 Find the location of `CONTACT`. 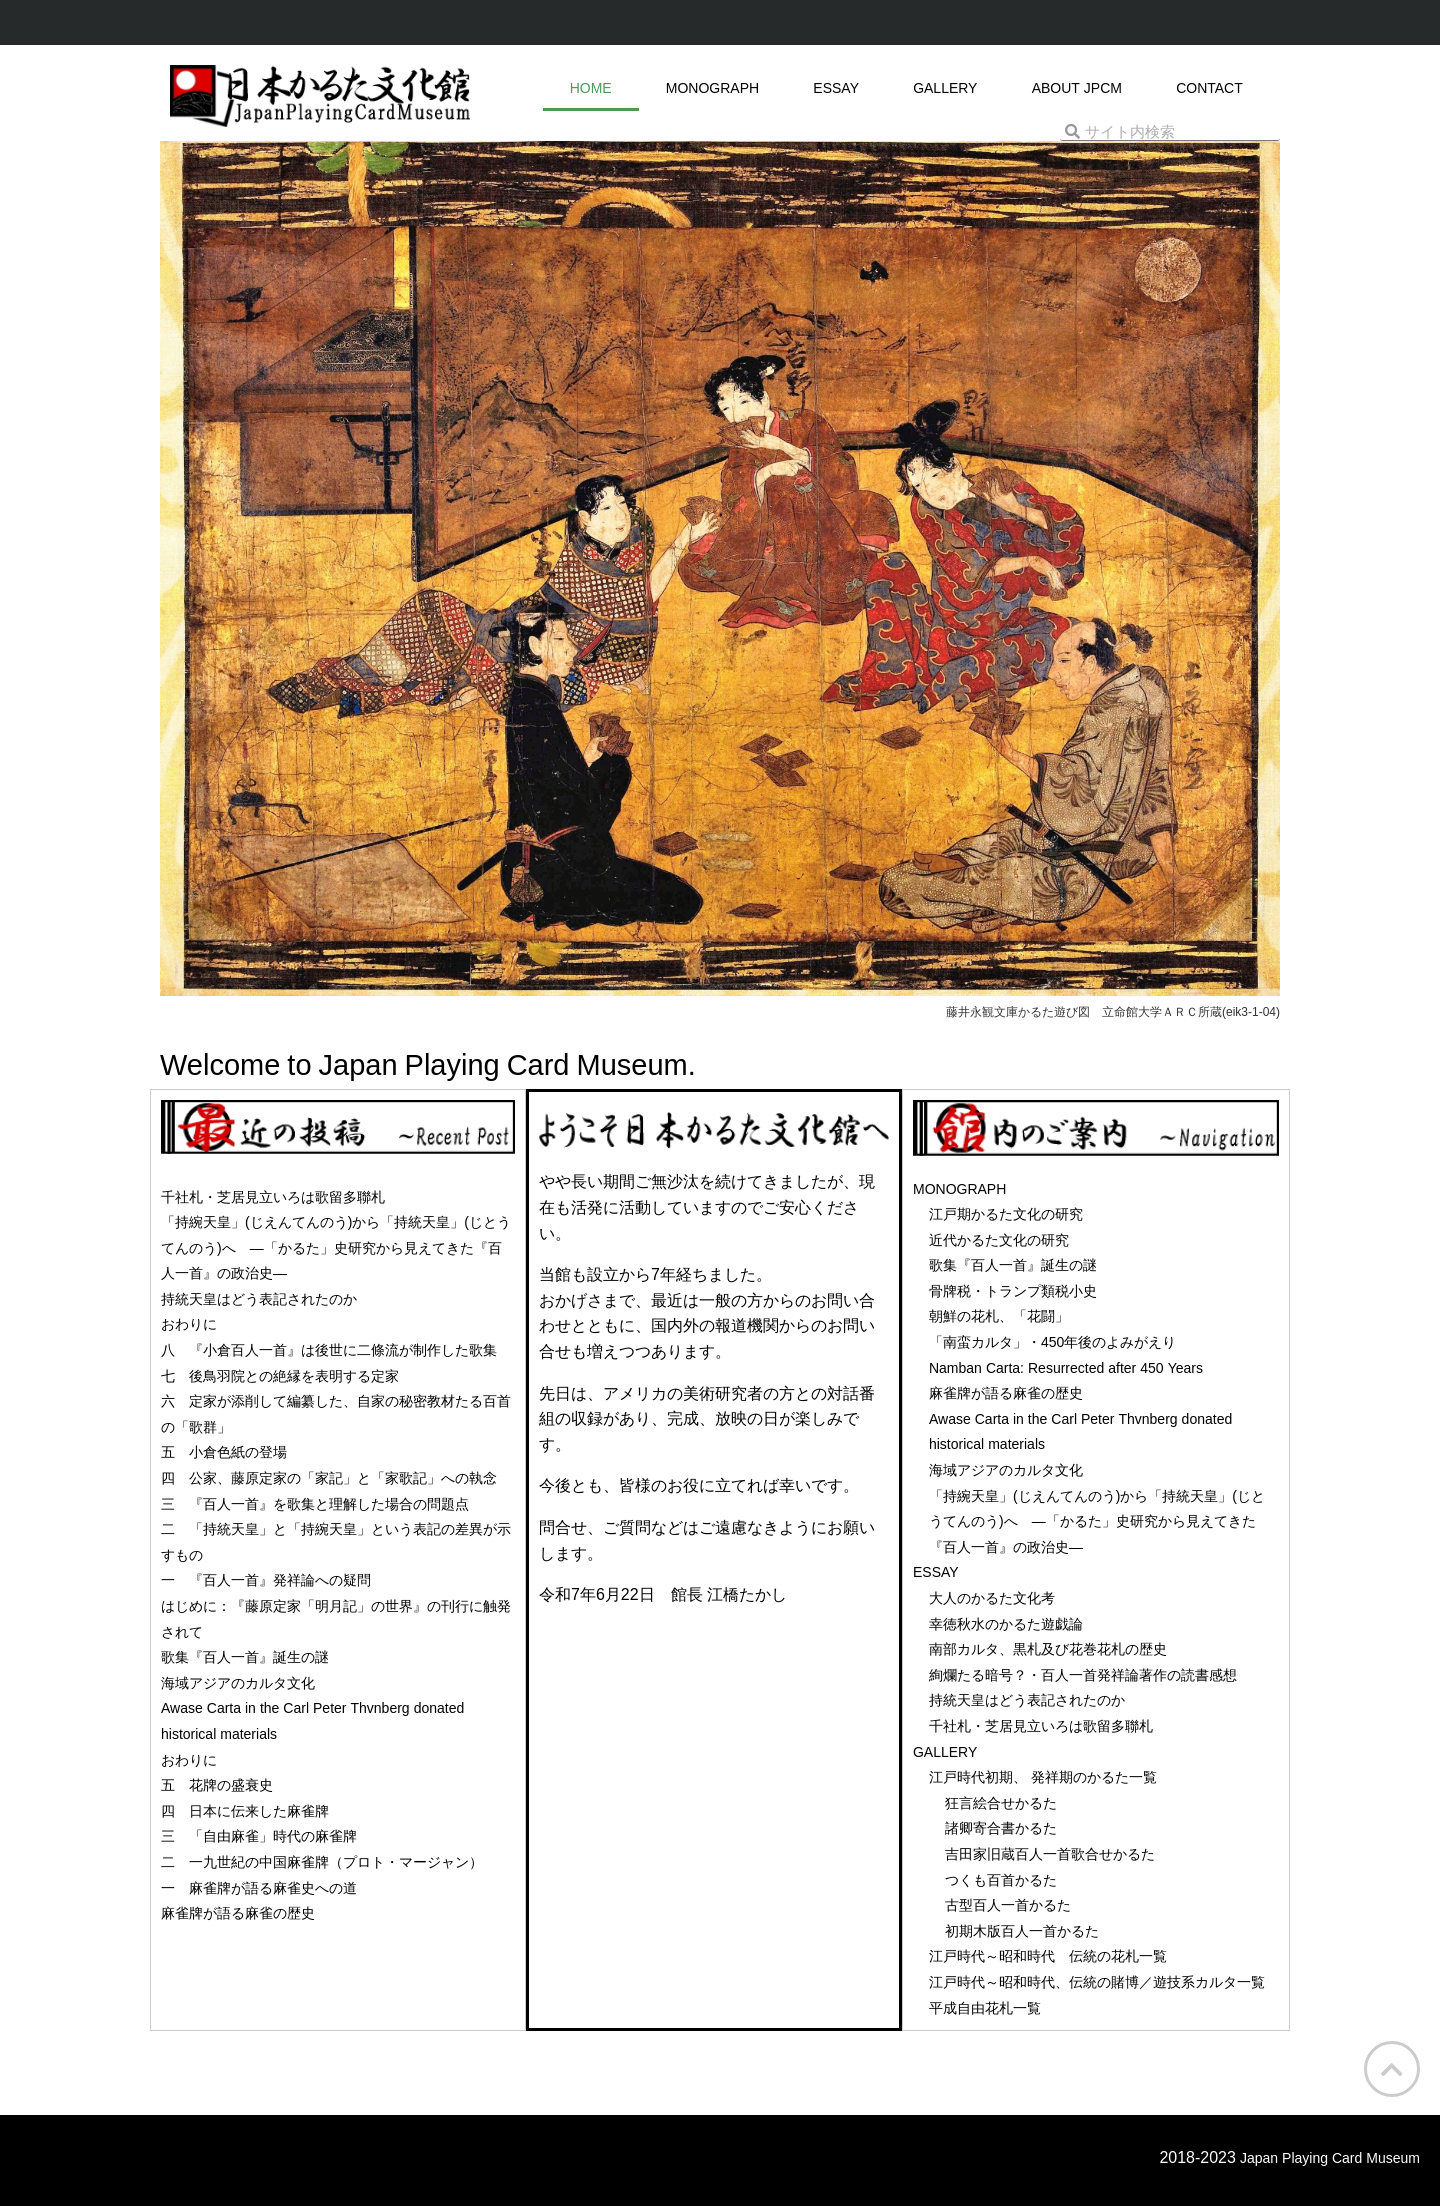

CONTACT is located at coordinates (1209, 88).